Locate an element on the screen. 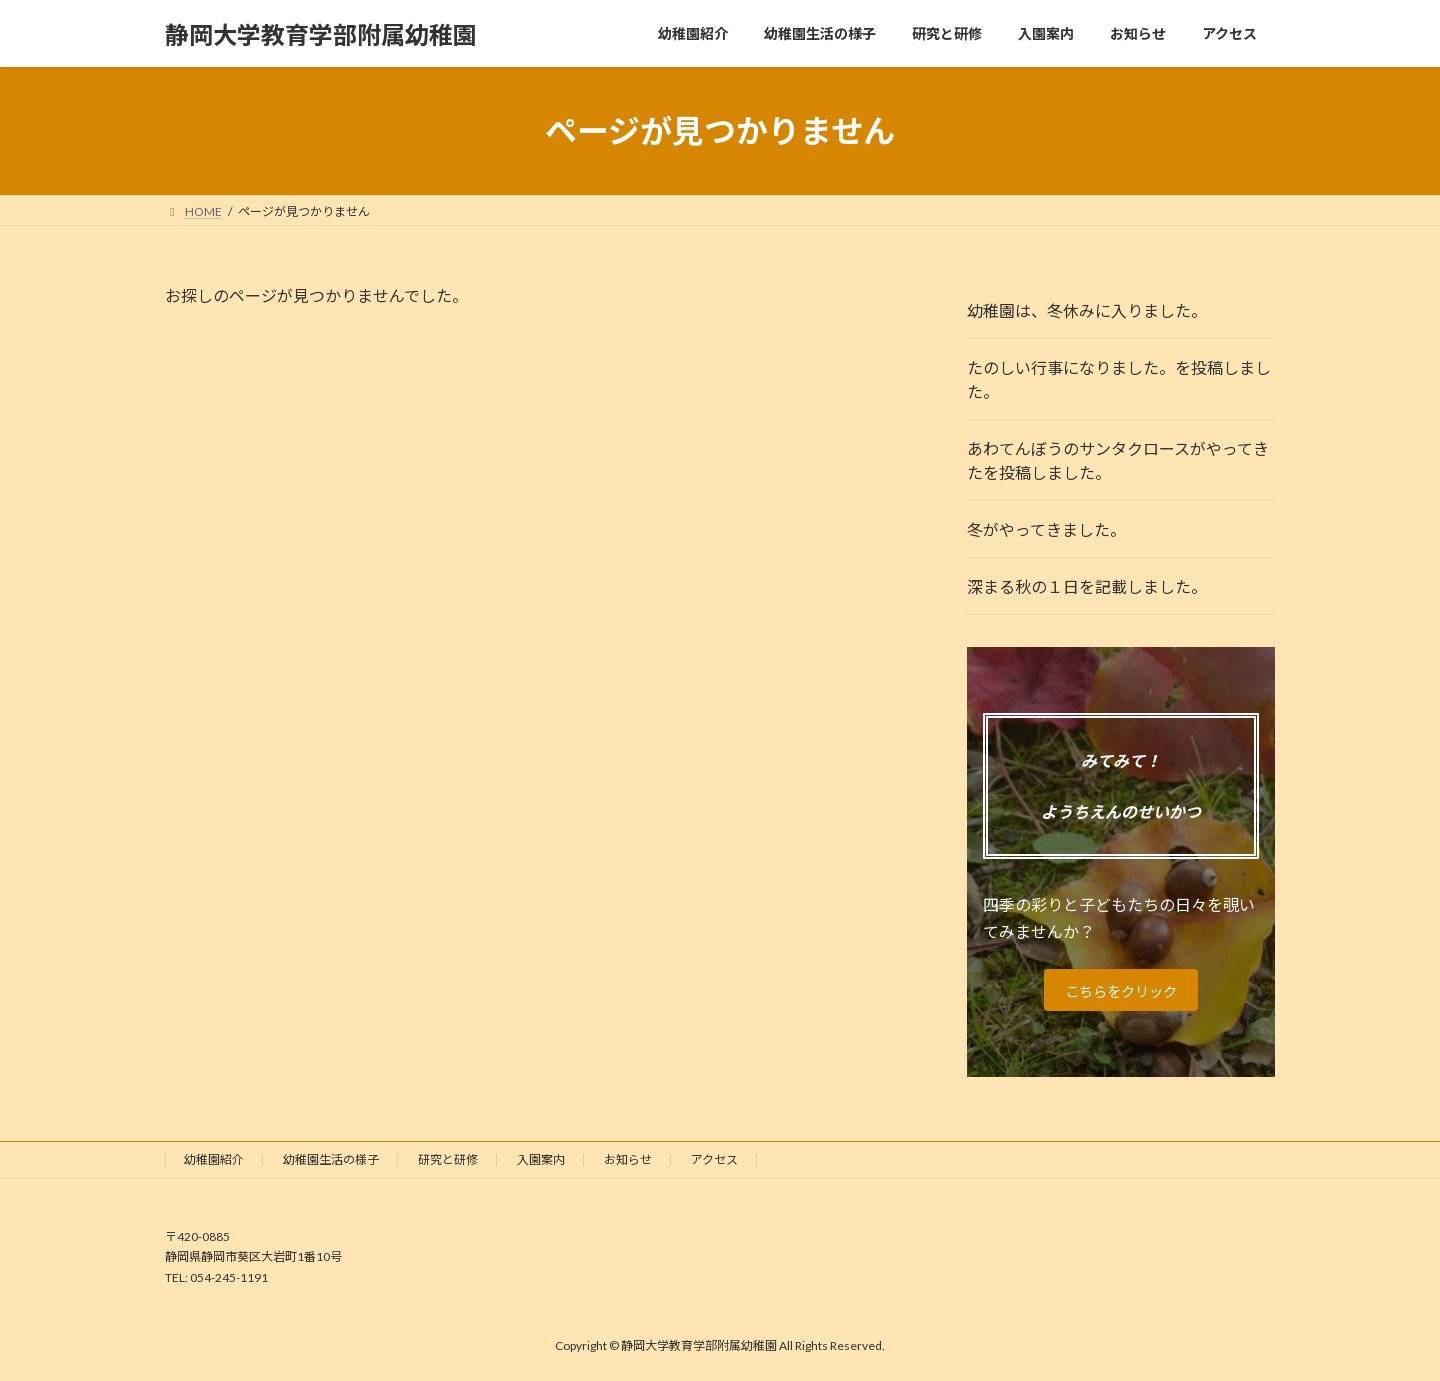 Image resolution: width=1440 pixels, height=1381 pixels. たのしい行事になりました。を投稿しました。 is located at coordinates (1119, 379).